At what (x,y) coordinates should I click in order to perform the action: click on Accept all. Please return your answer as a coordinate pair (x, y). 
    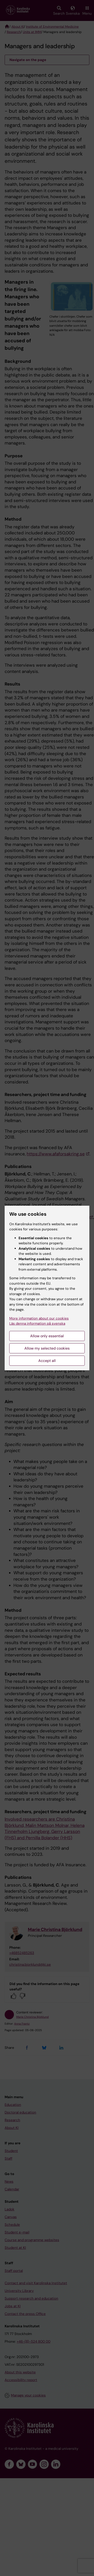
    Looking at the image, I should click on (47, 1360).